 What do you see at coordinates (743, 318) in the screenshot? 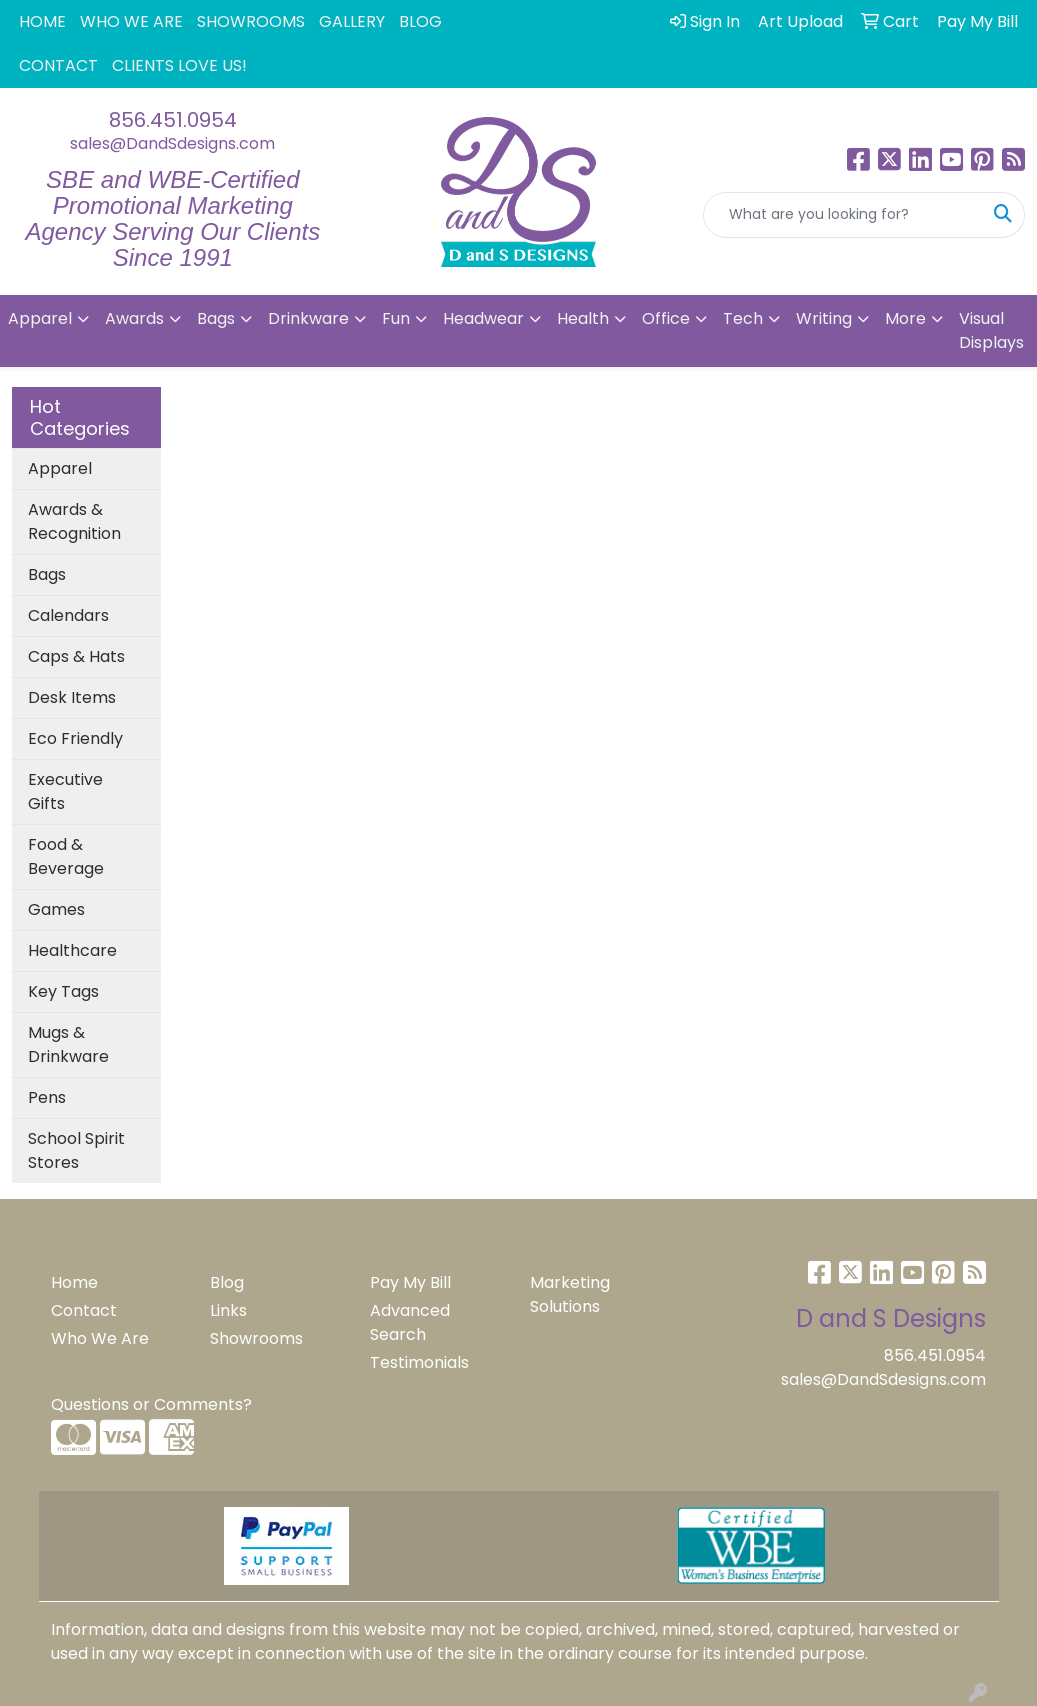
I see `Tech [button]` at bounding box center [743, 318].